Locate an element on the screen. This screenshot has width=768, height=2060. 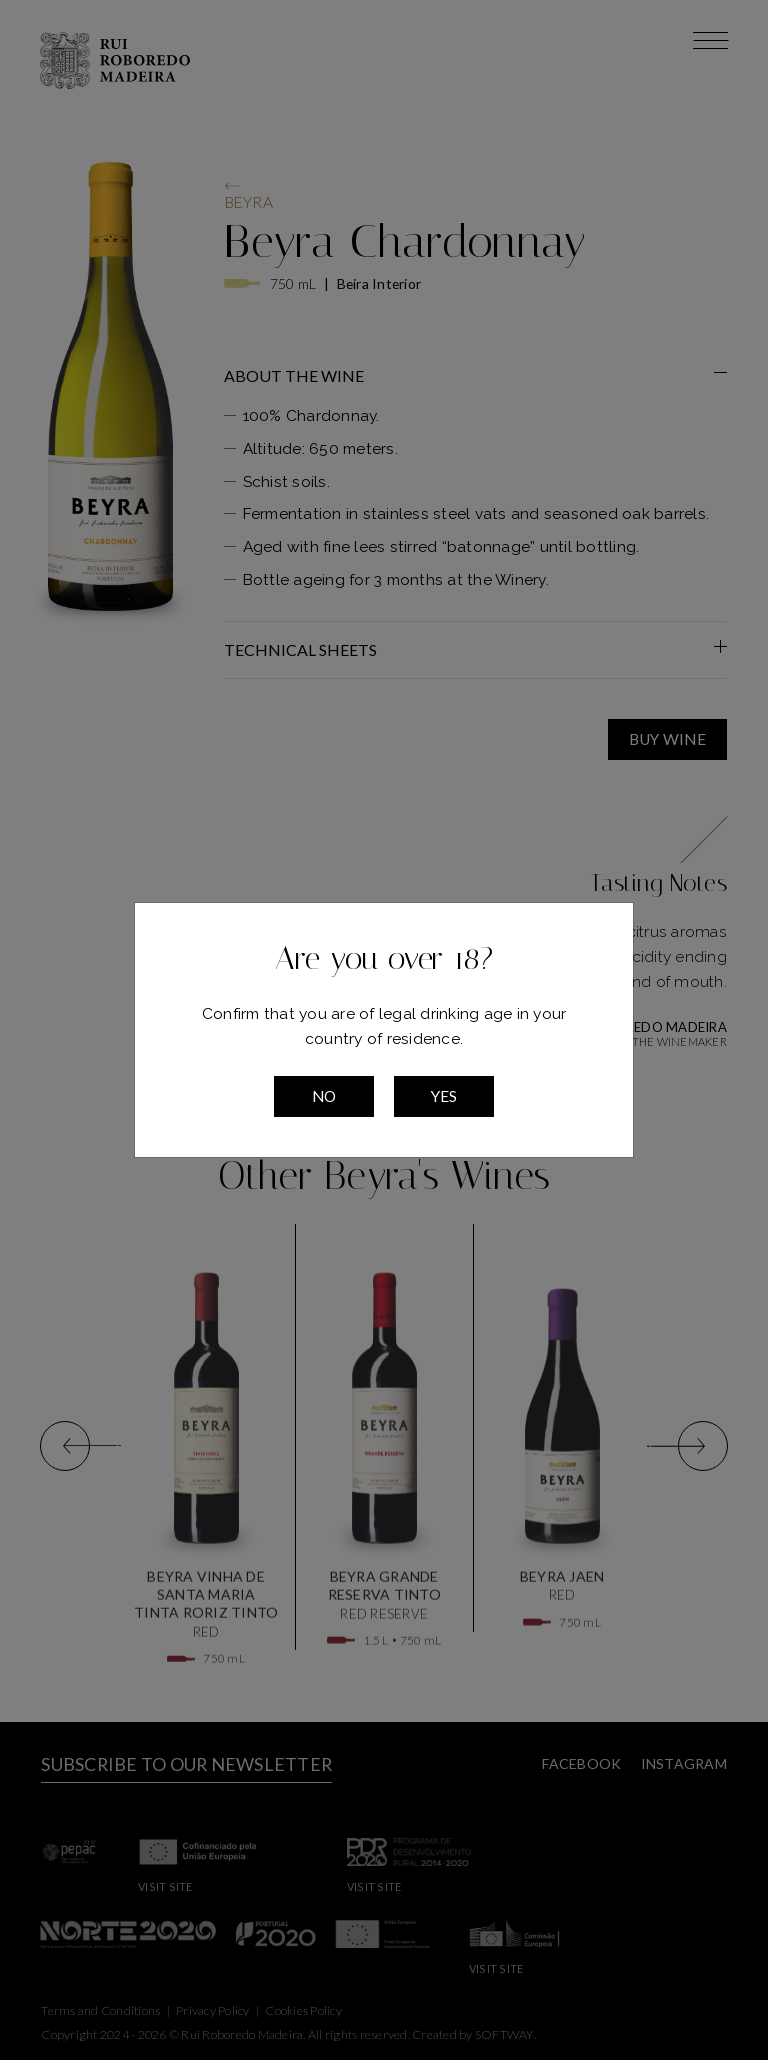
Yes is located at coordinates (444, 1096).